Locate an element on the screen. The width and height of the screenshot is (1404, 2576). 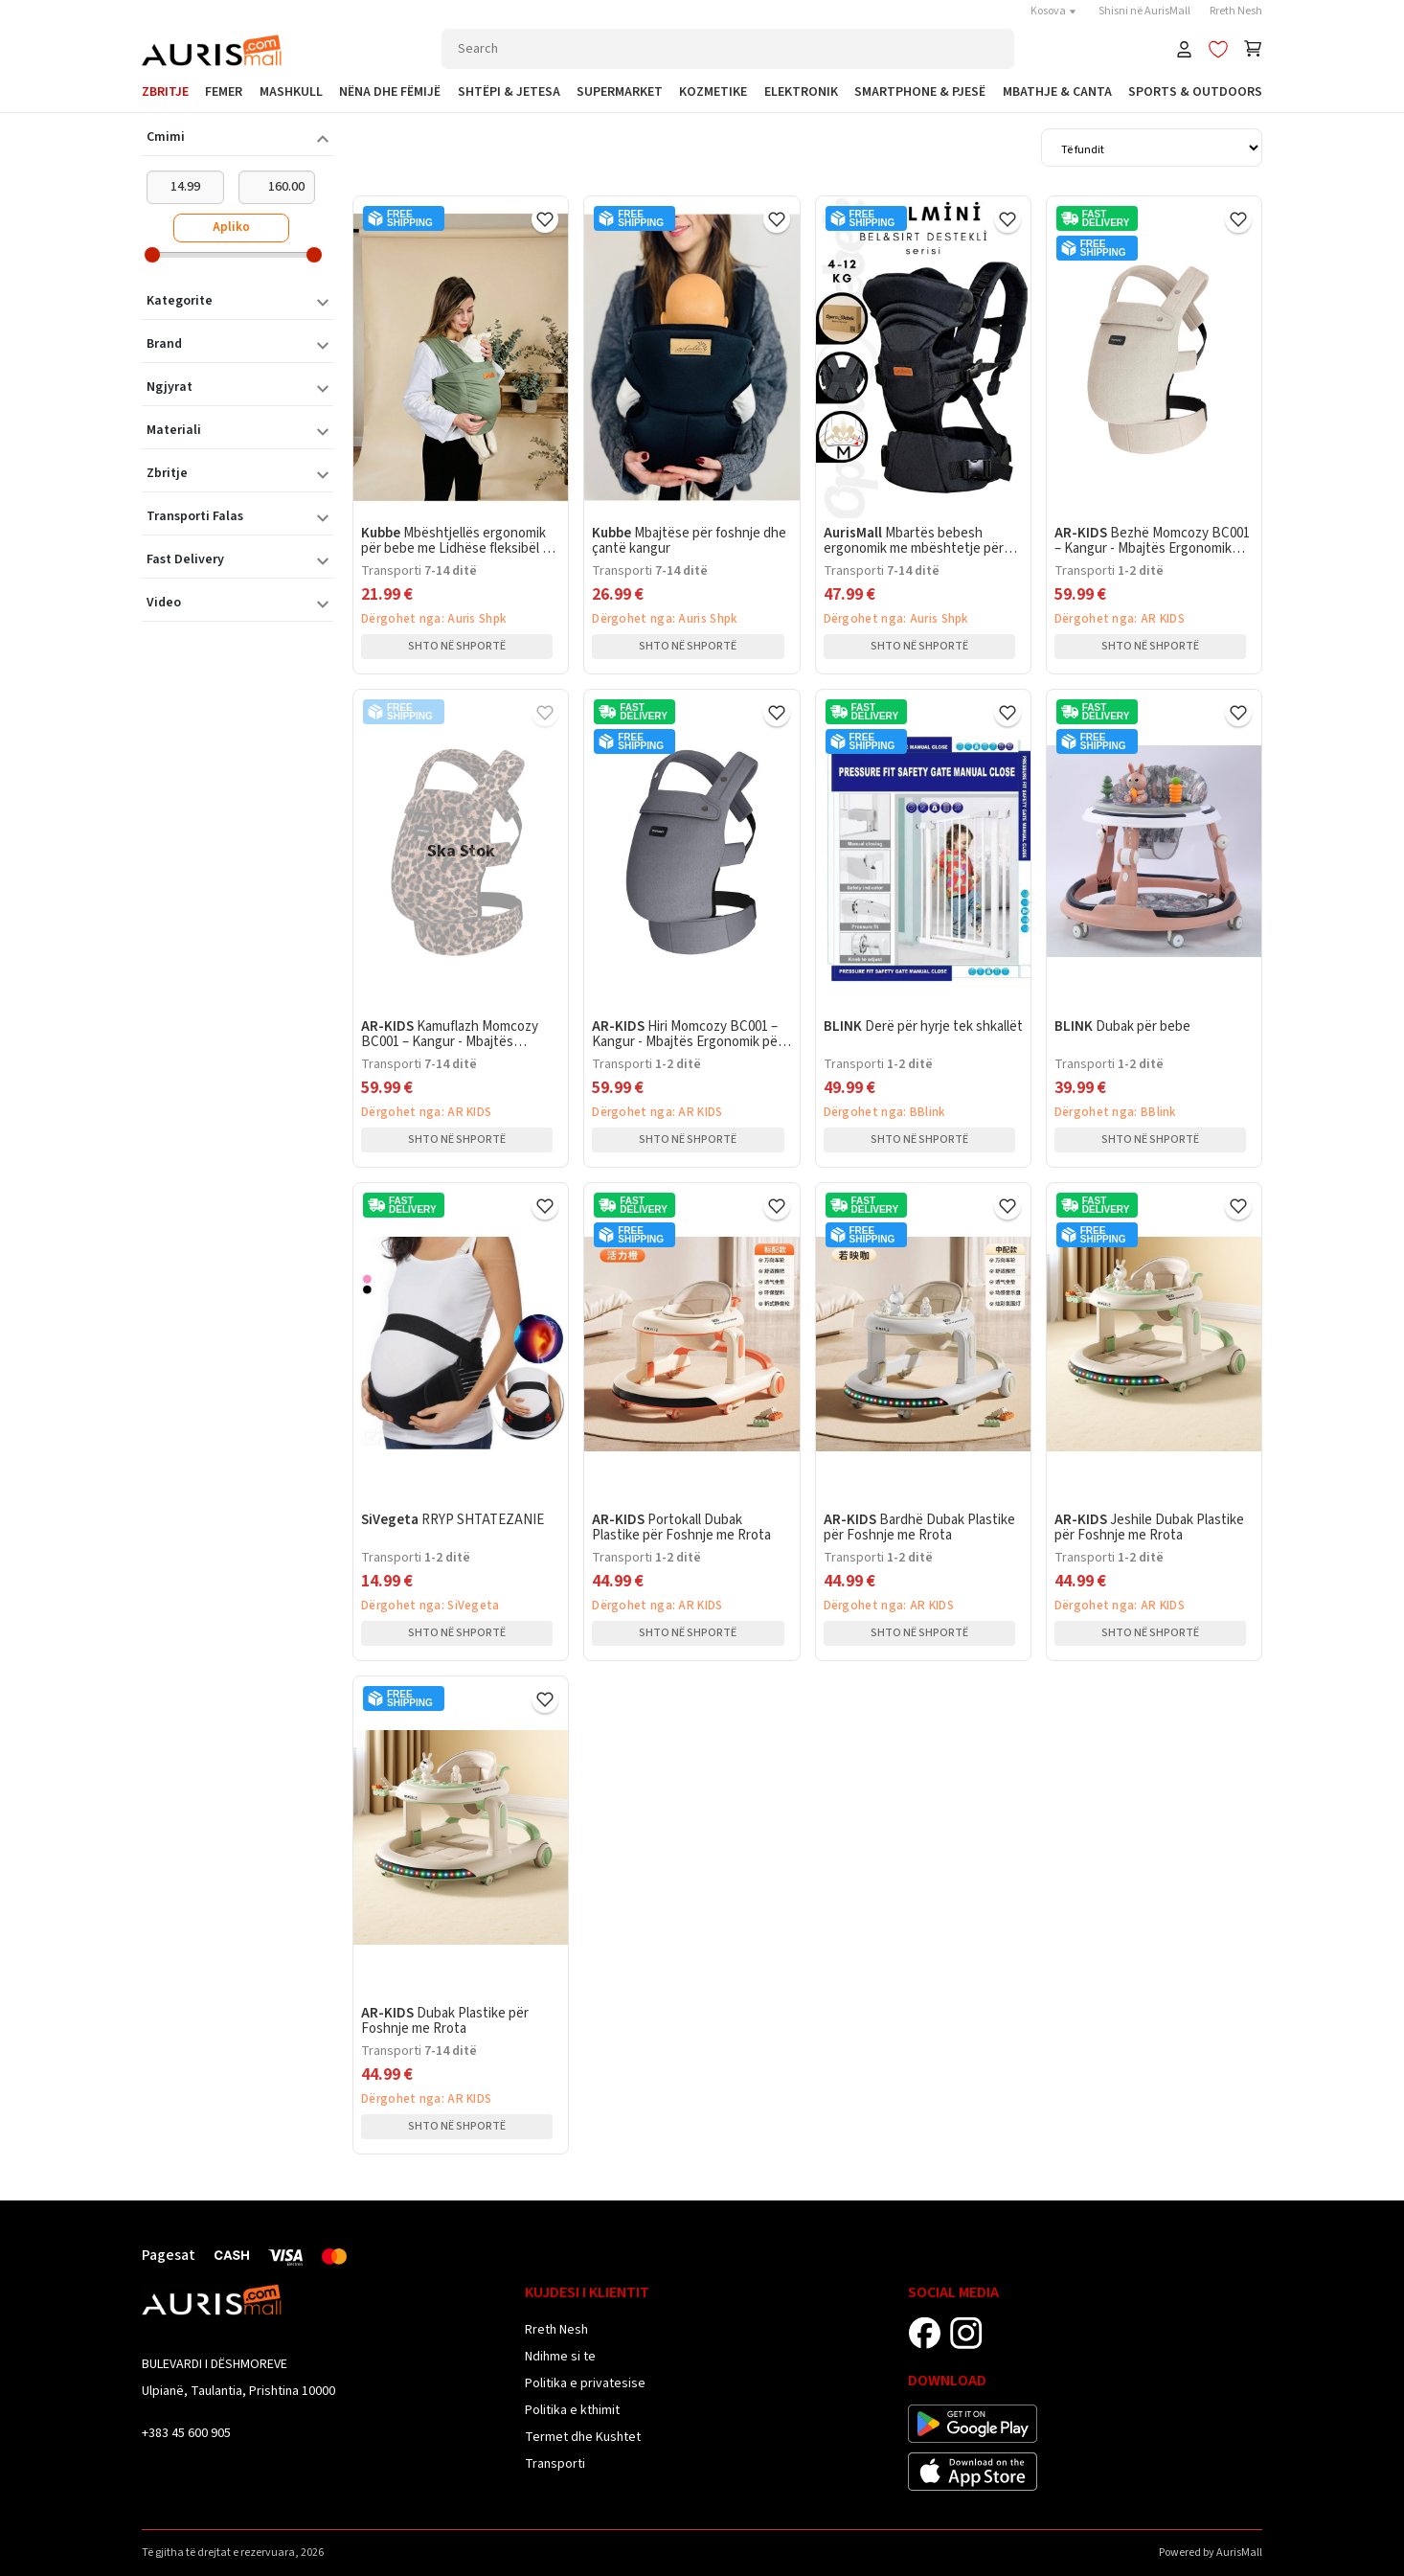
Femer is located at coordinates (223, 92).